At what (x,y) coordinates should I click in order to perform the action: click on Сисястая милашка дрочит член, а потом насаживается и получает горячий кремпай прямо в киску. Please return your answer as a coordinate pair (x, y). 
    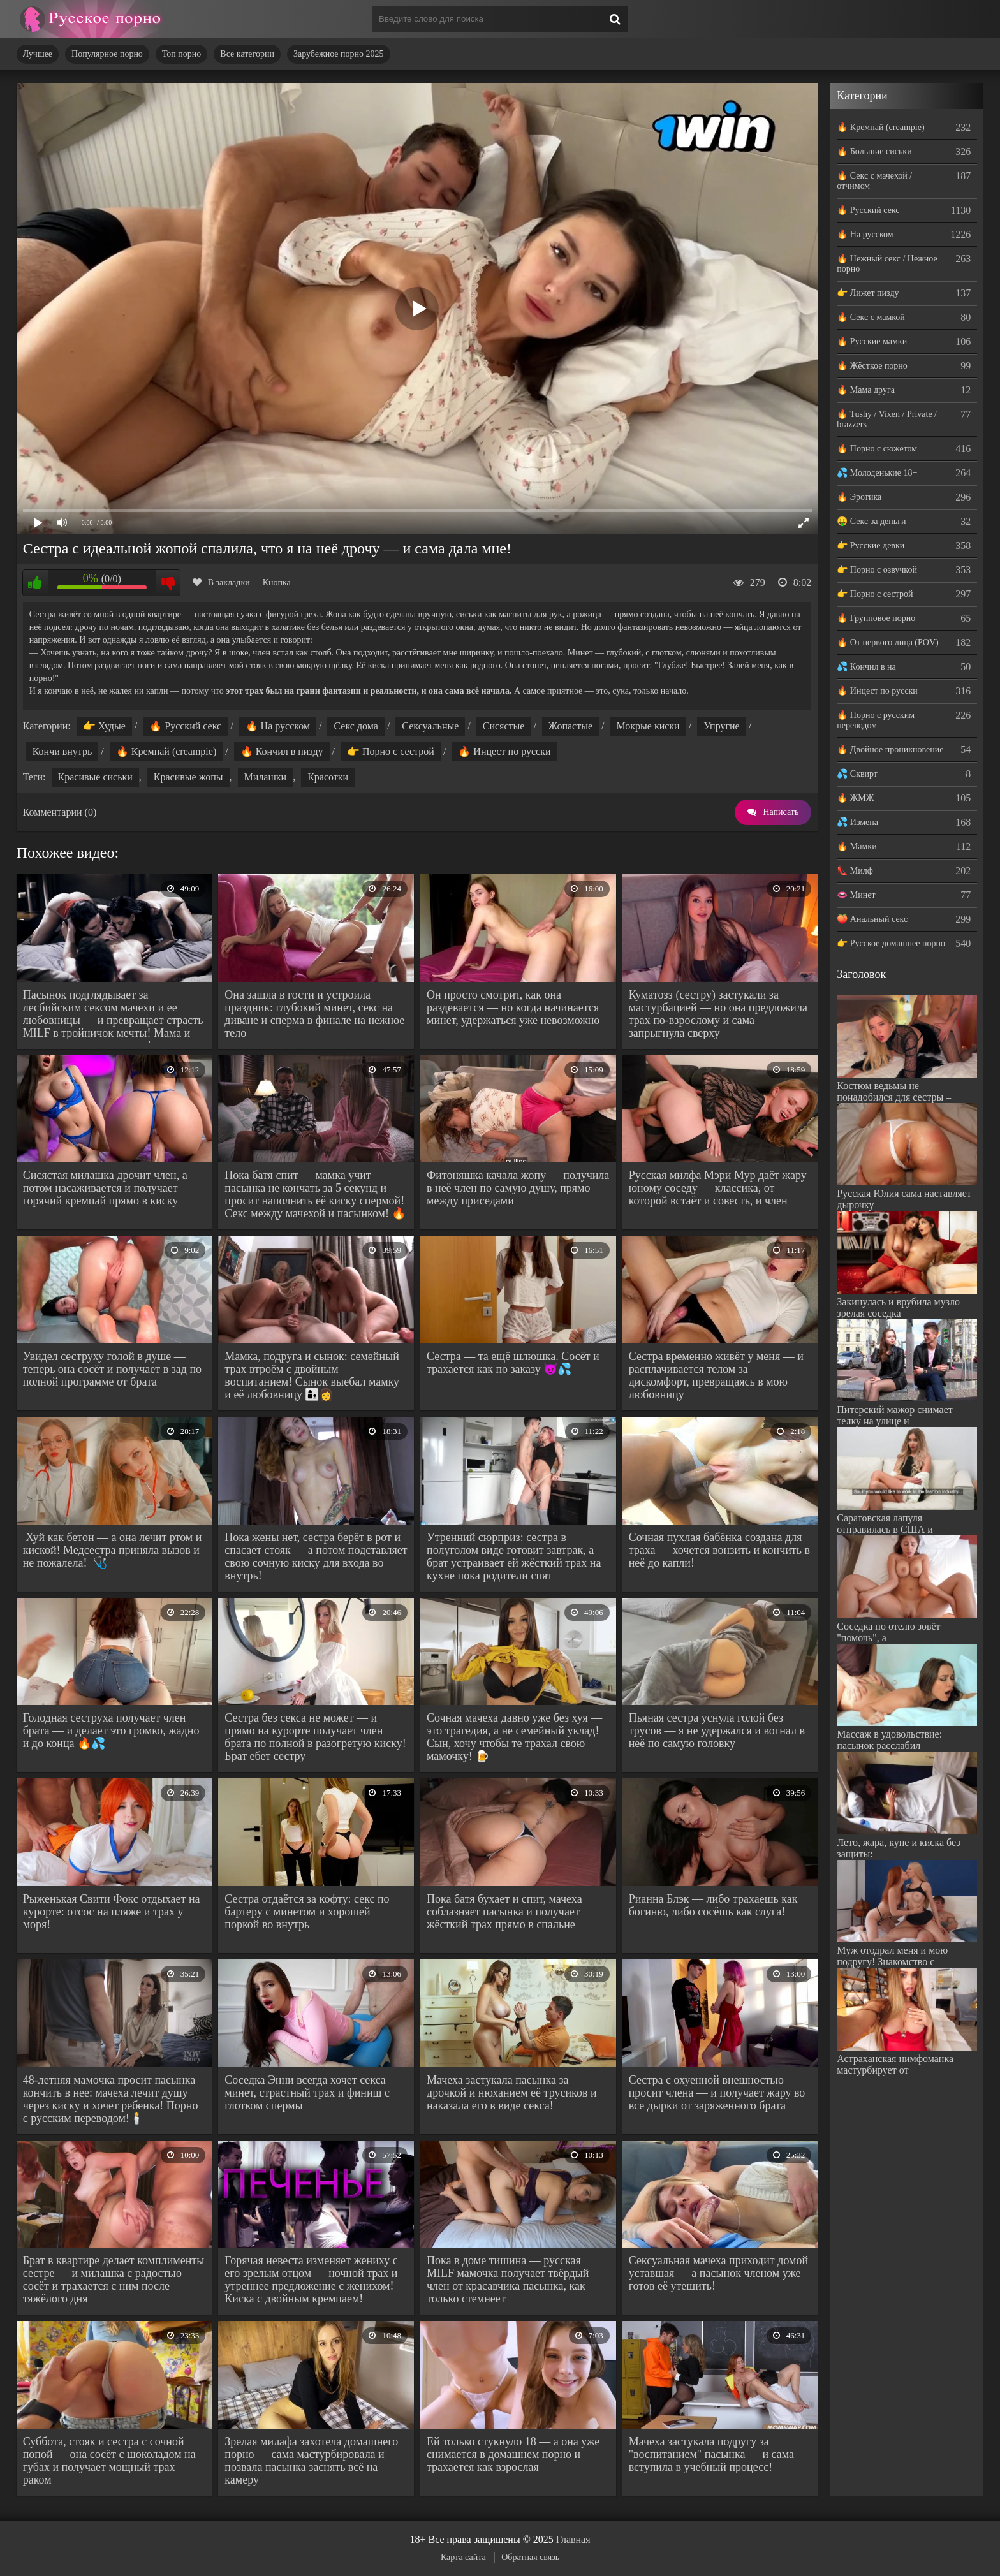
    Looking at the image, I should click on (105, 1188).